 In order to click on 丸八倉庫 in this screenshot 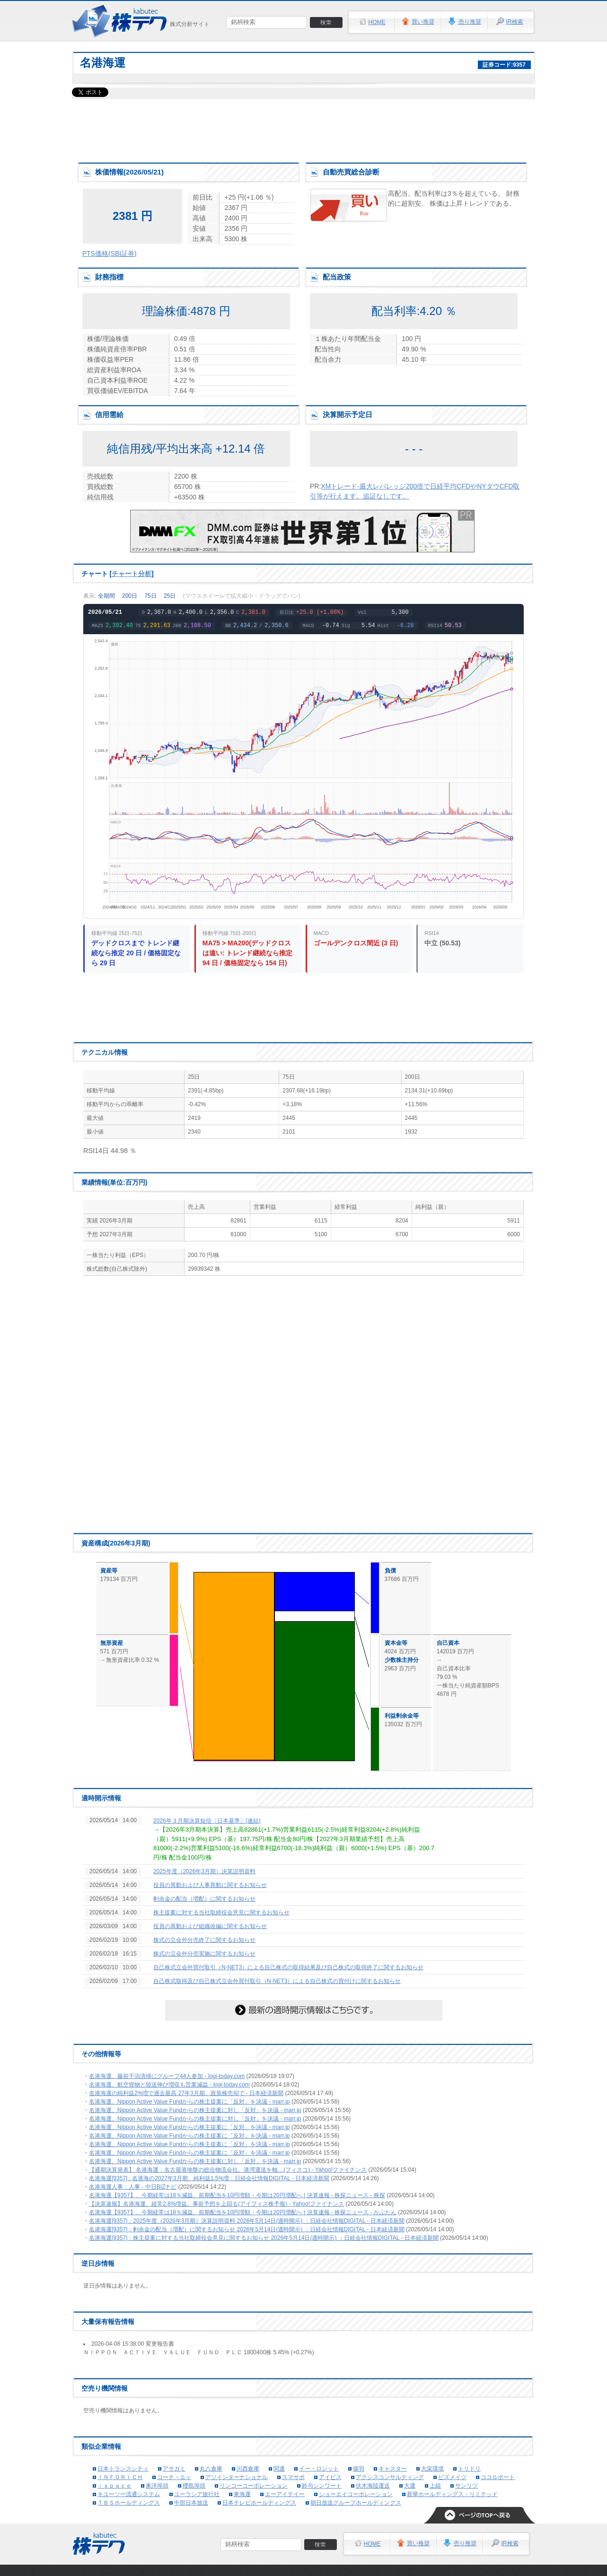, I will do `click(211, 2468)`.